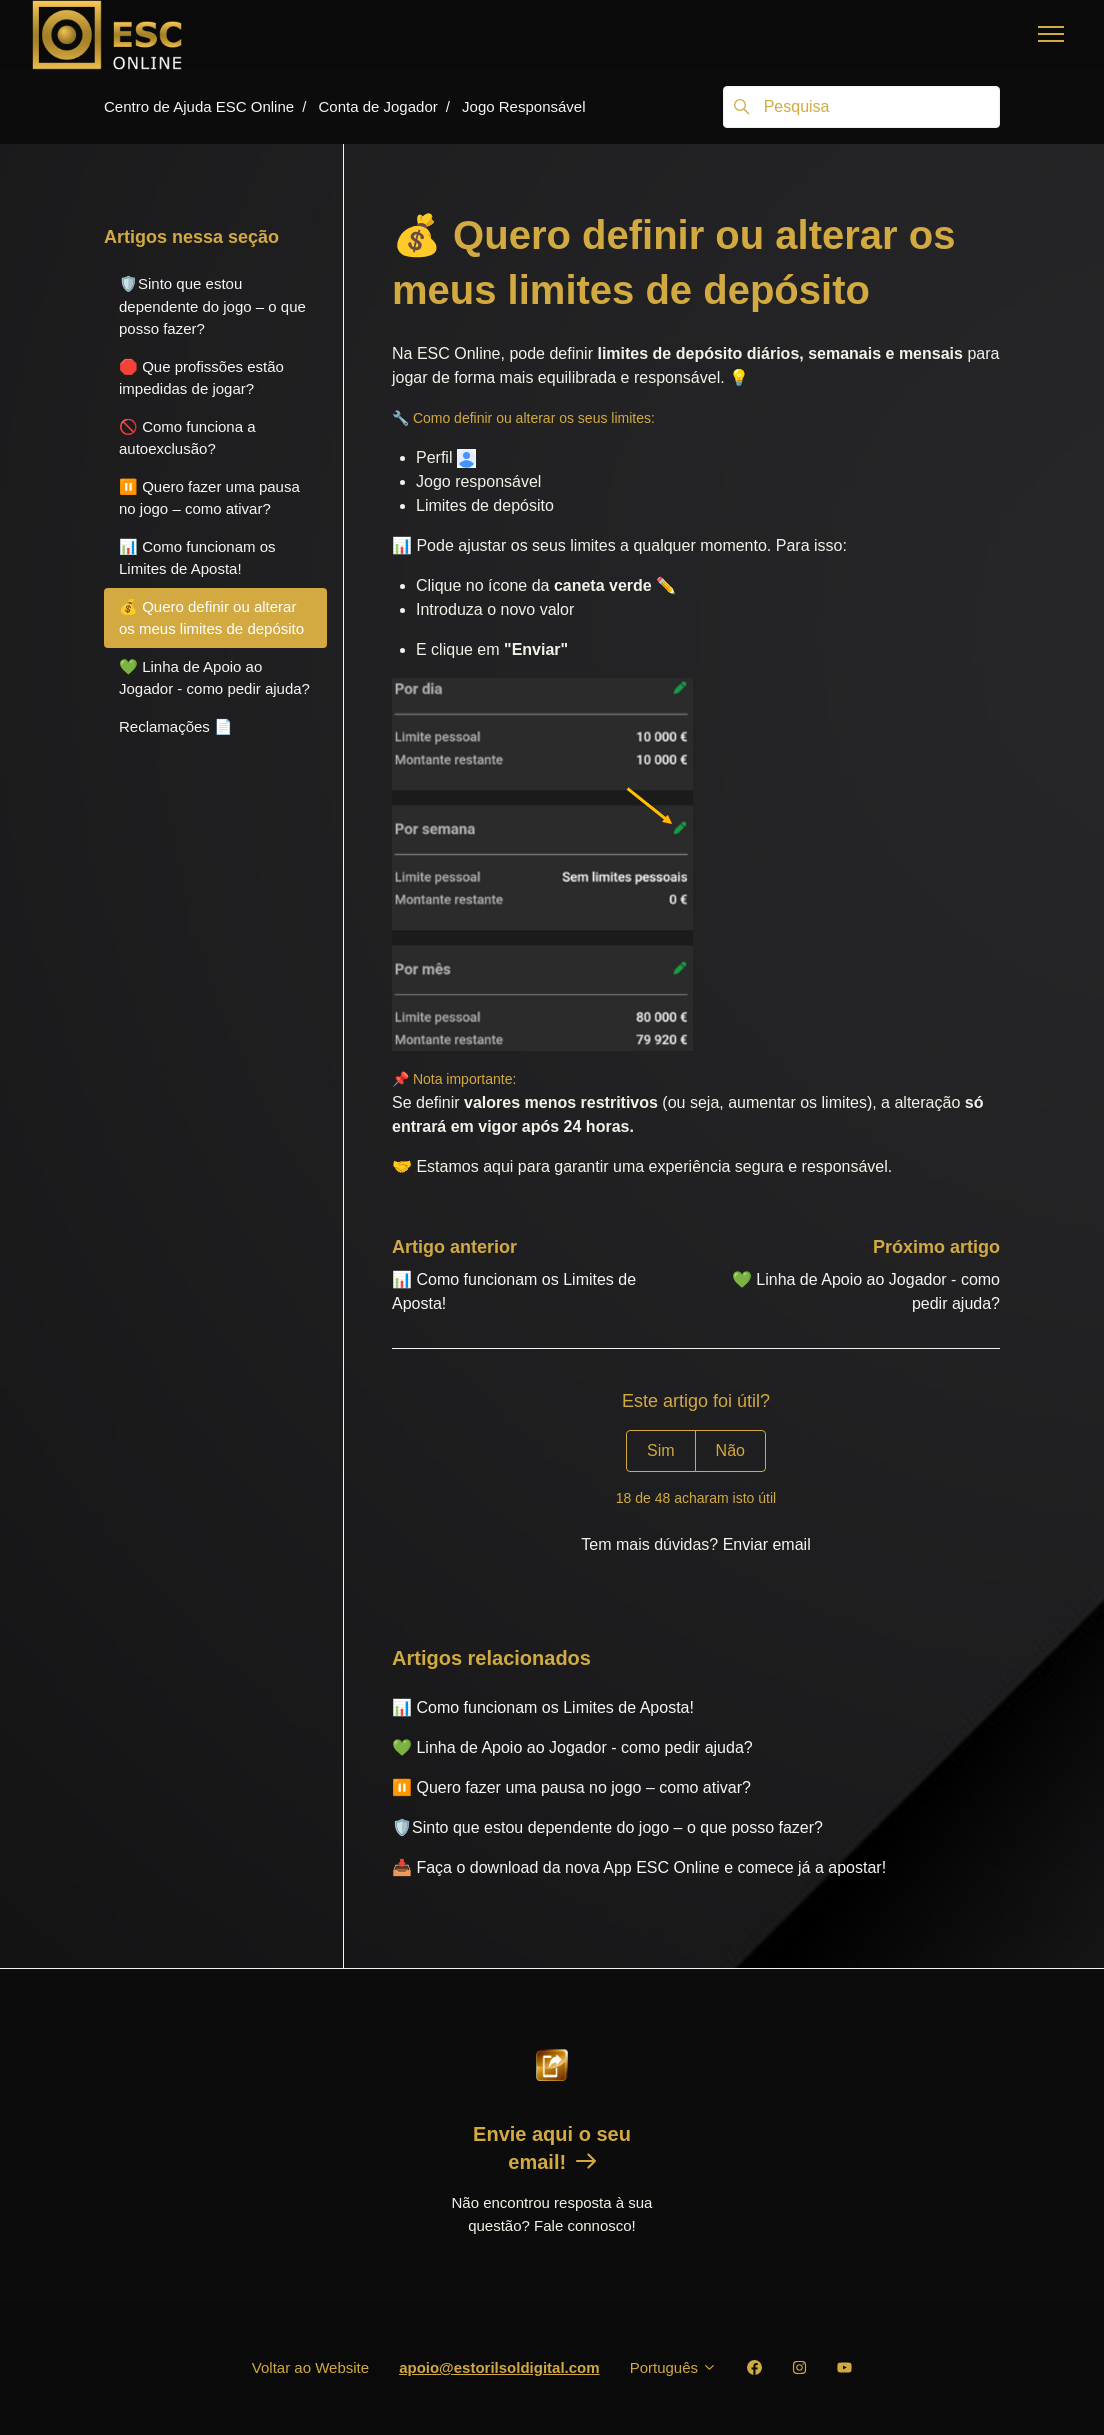 This screenshot has height=2435, width=1104. Describe the element at coordinates (187, 438) in the screenshot. I see `🚫 Como funciona a autoexclusão?` at that location.